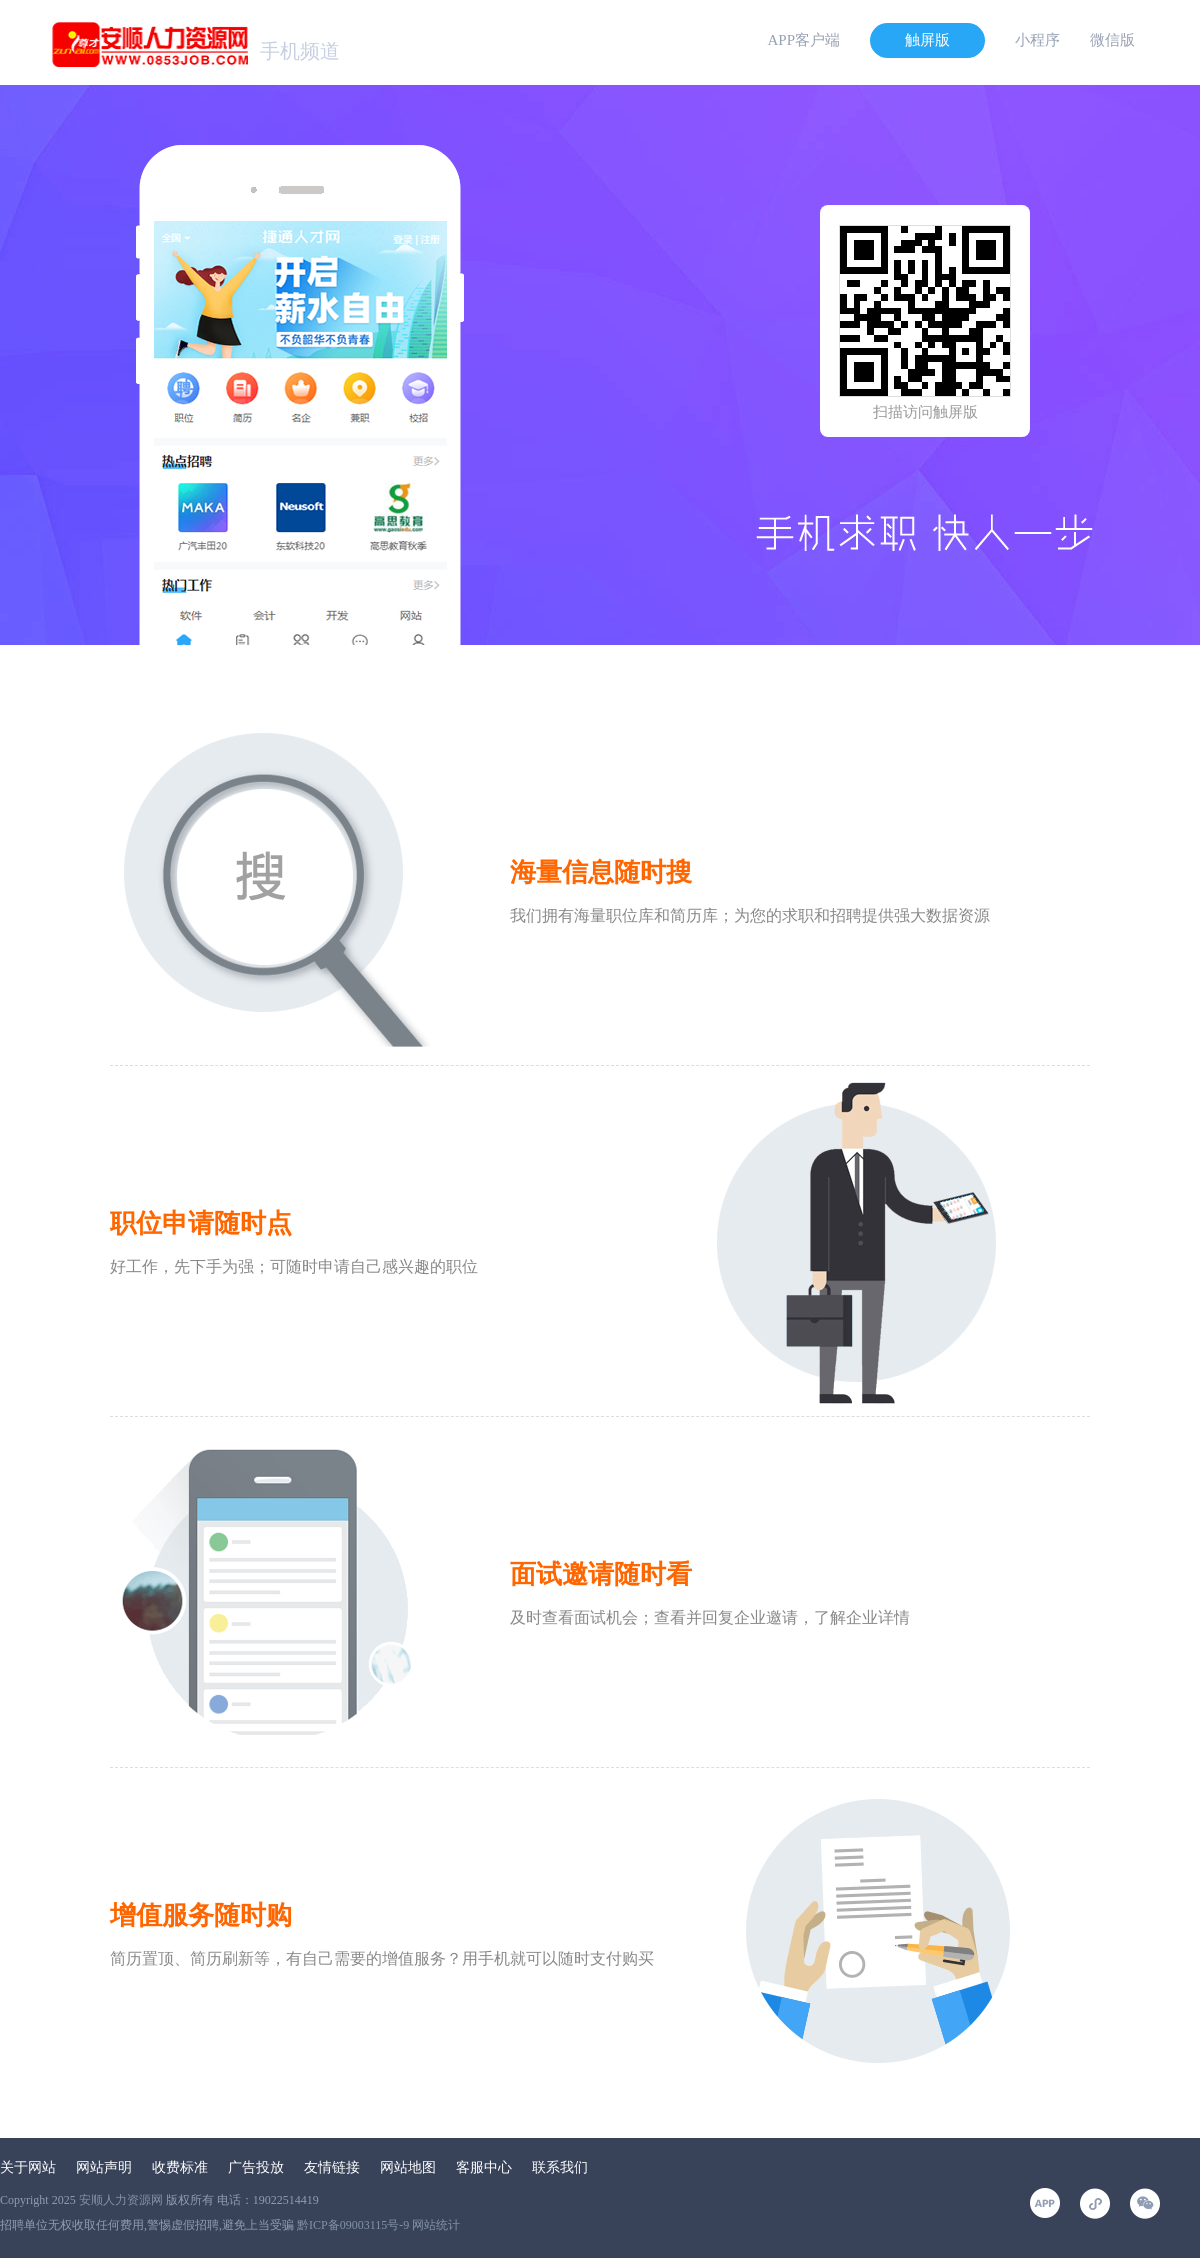 This screenshot has width=1200, height=2258. What do you see at coordinates (104, 2167) in the screenshot?
I see `网站声明` at bounding box center [104, 2167].